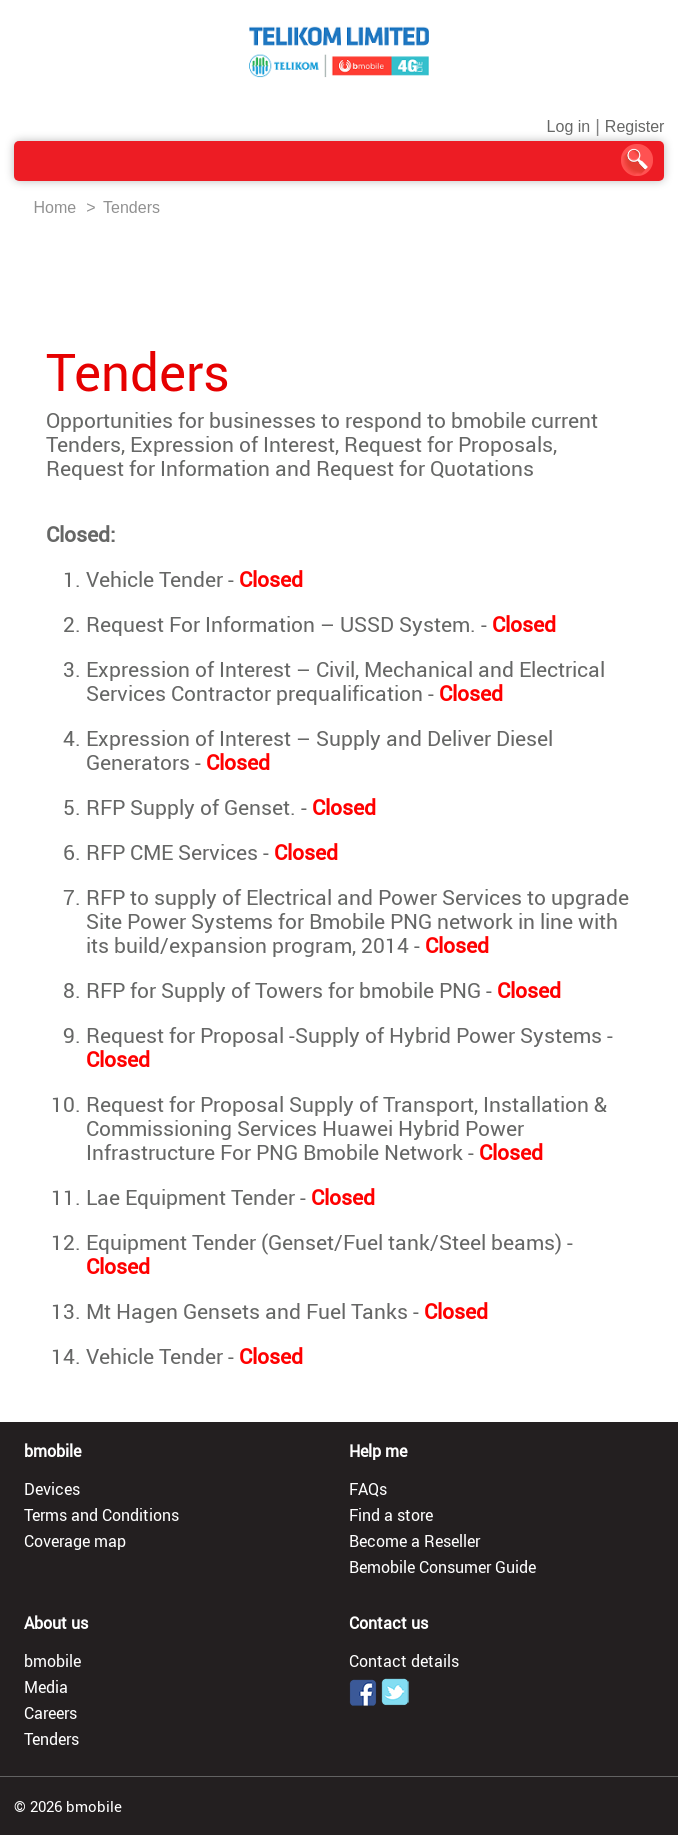  Describe the element at coordinates (46, 1687) in the screenshot. I see `Media` at that location.